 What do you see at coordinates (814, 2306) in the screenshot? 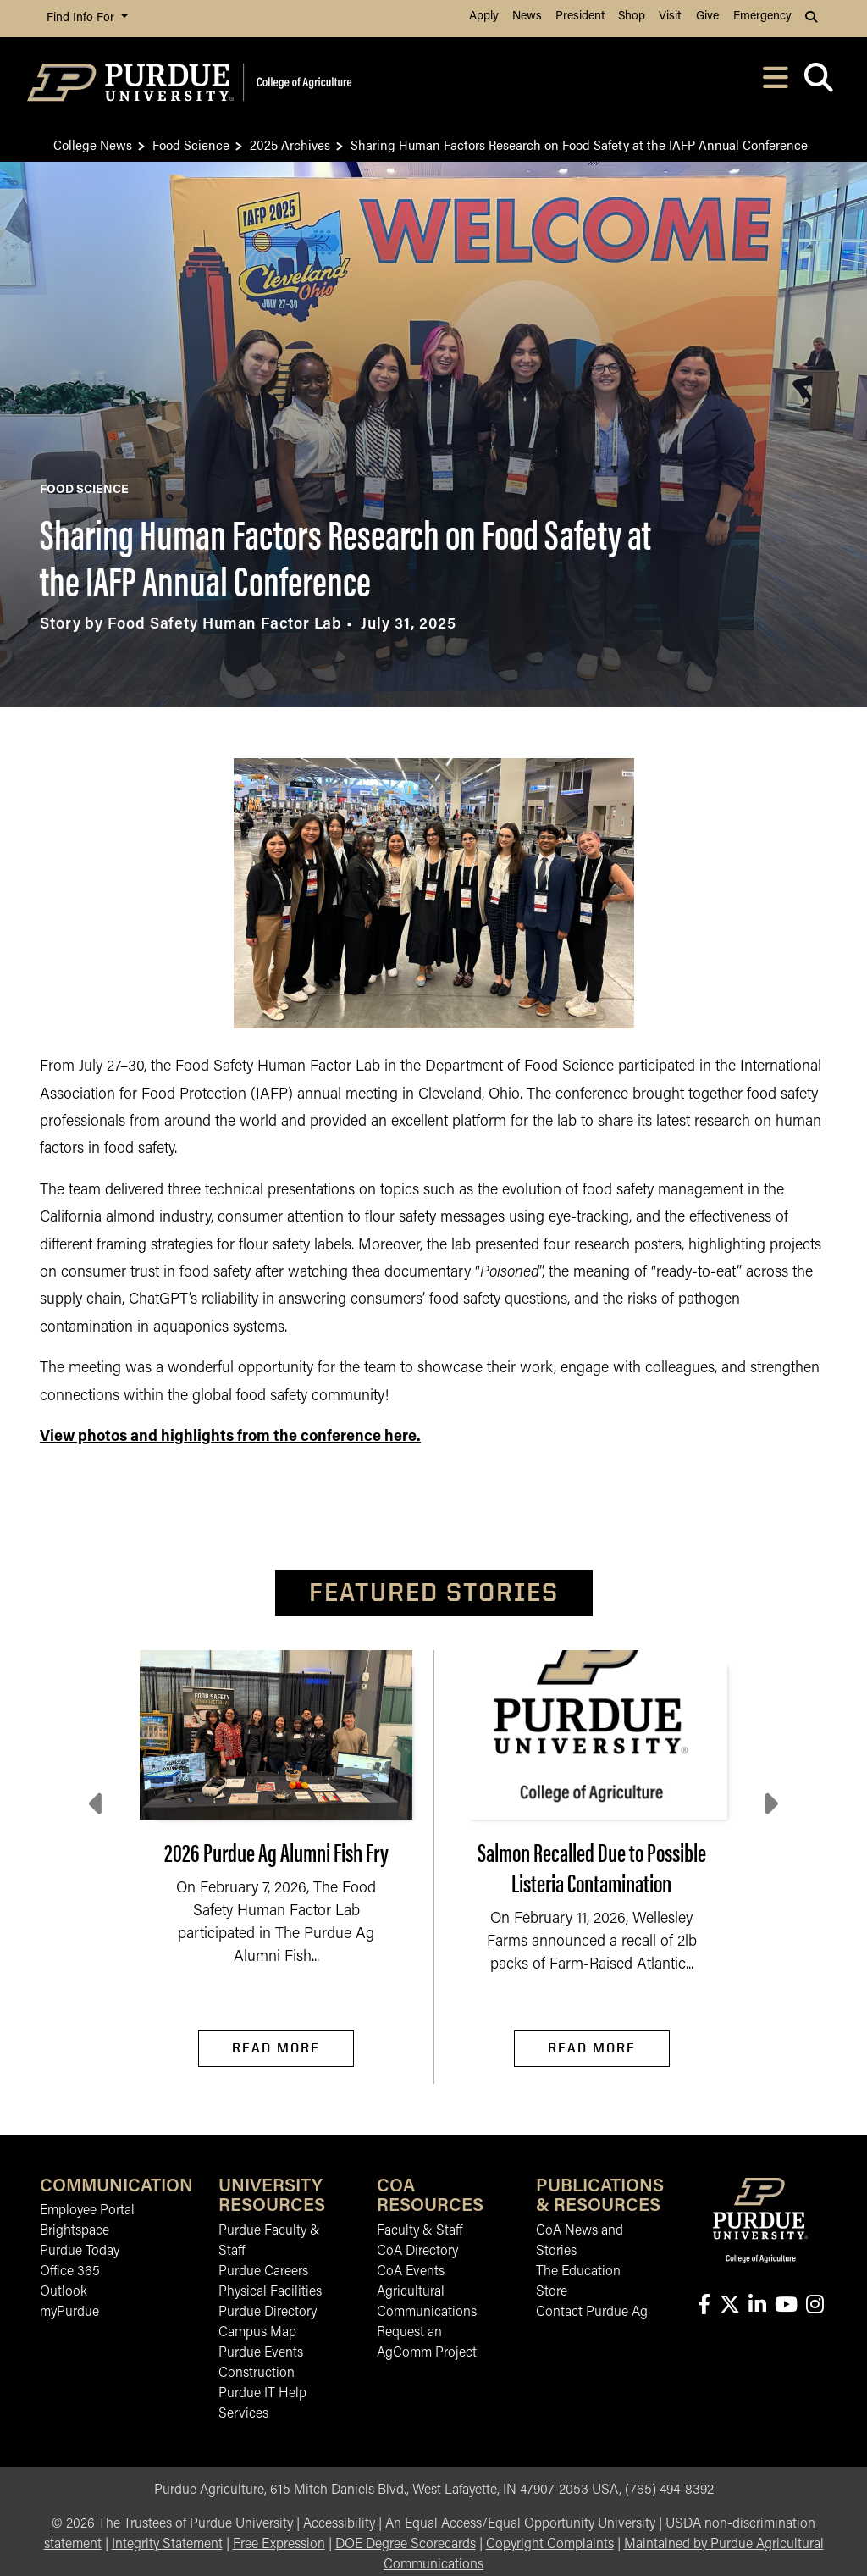
I see `[Connect with us on instagram]` at bounding box center [814, 2306].